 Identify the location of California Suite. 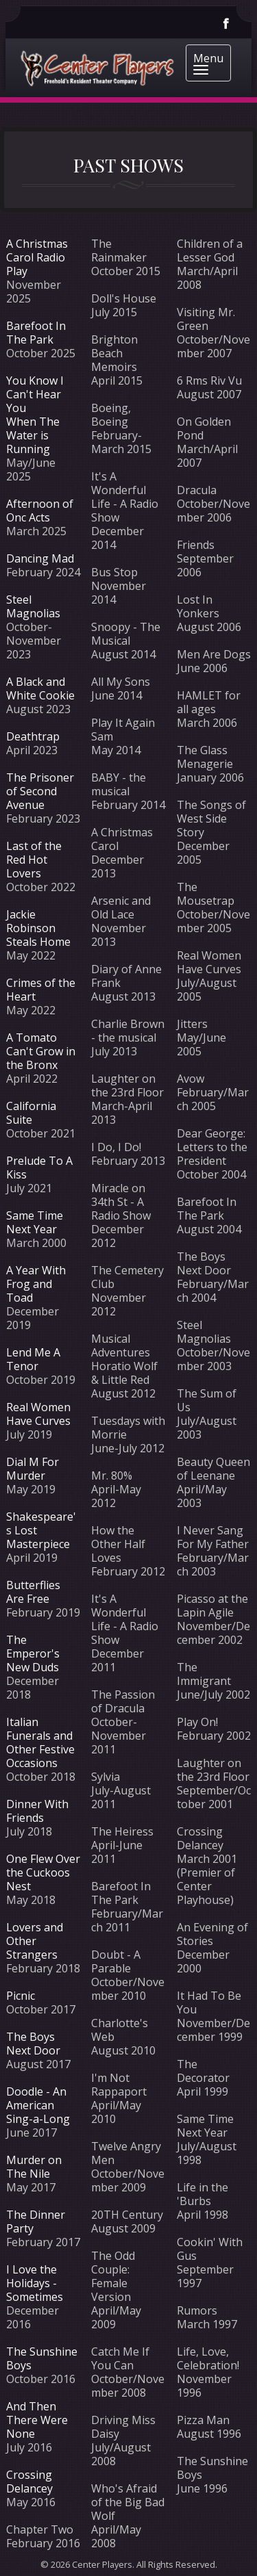
(31, 1112).